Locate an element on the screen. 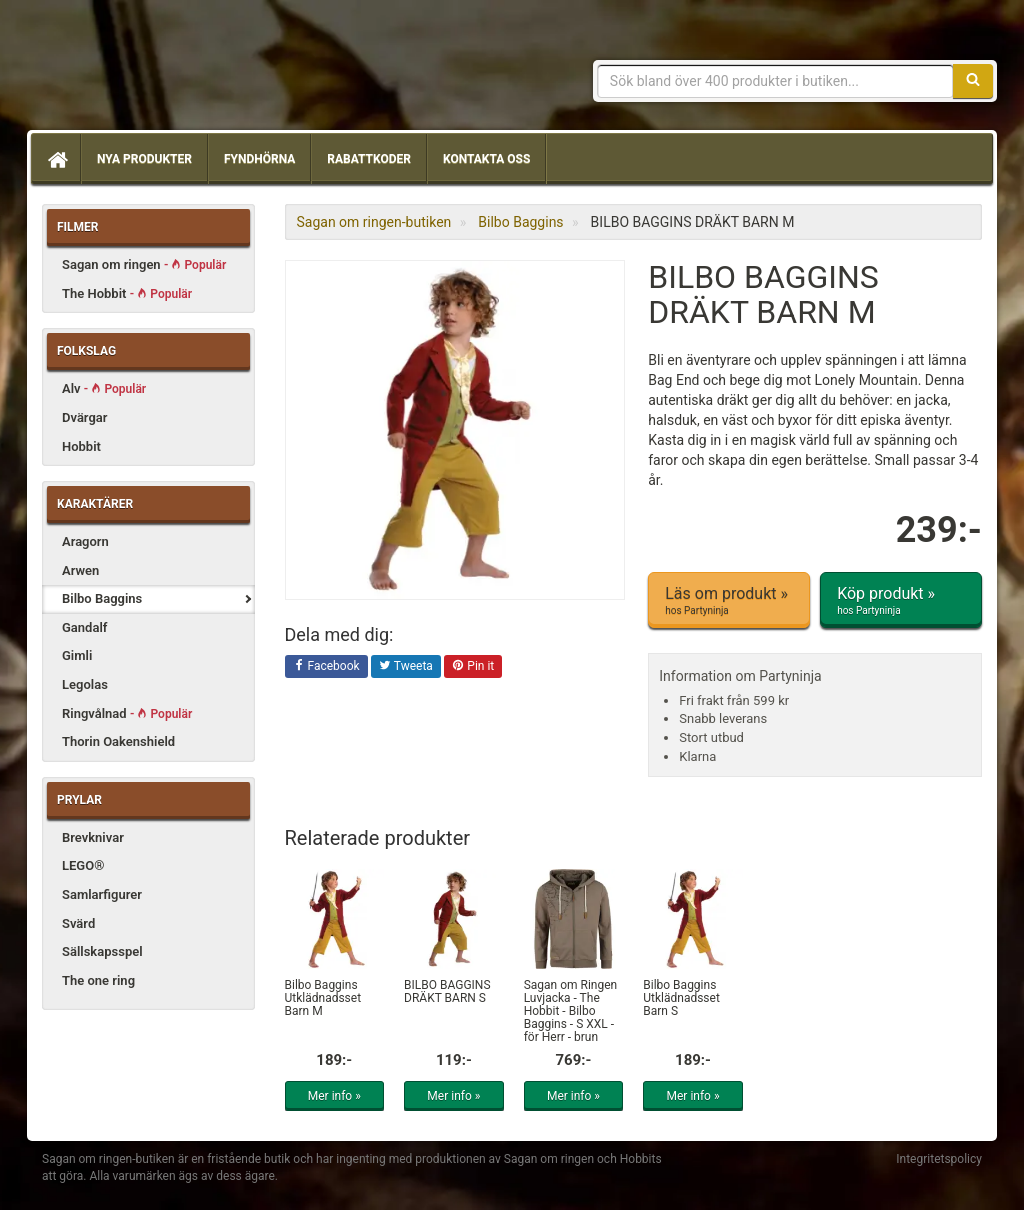  Bilbo Baggins Utklädnadsset Barn S is located at coordinates (681, 998).